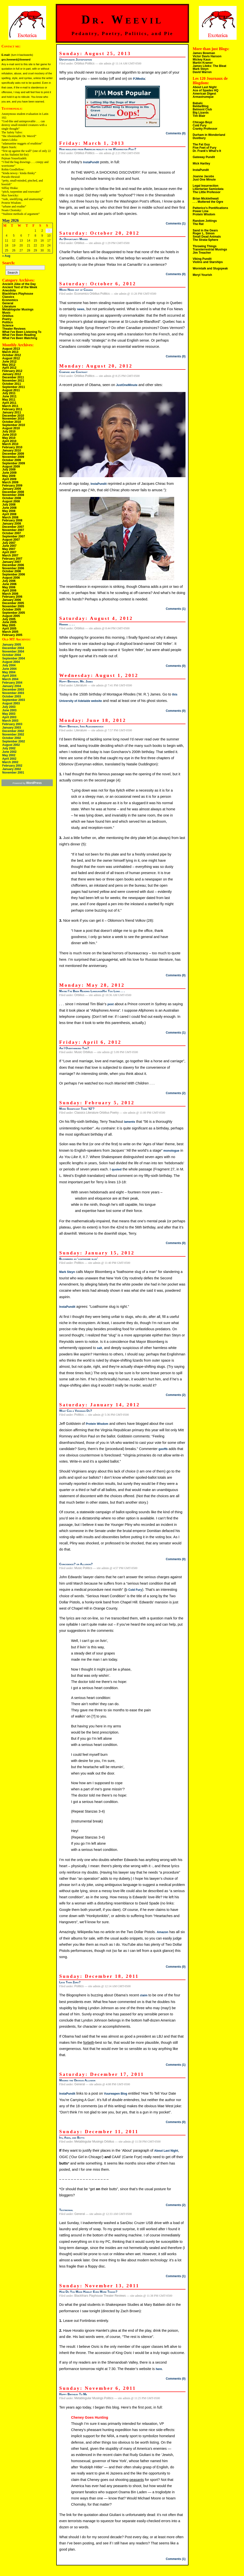 The height and width of the screenshot is (2576, 244). What do you see at coordinates (19, 338) in the screenshot?
I see `What I've Been Watching` at bounding box center [19, 338].